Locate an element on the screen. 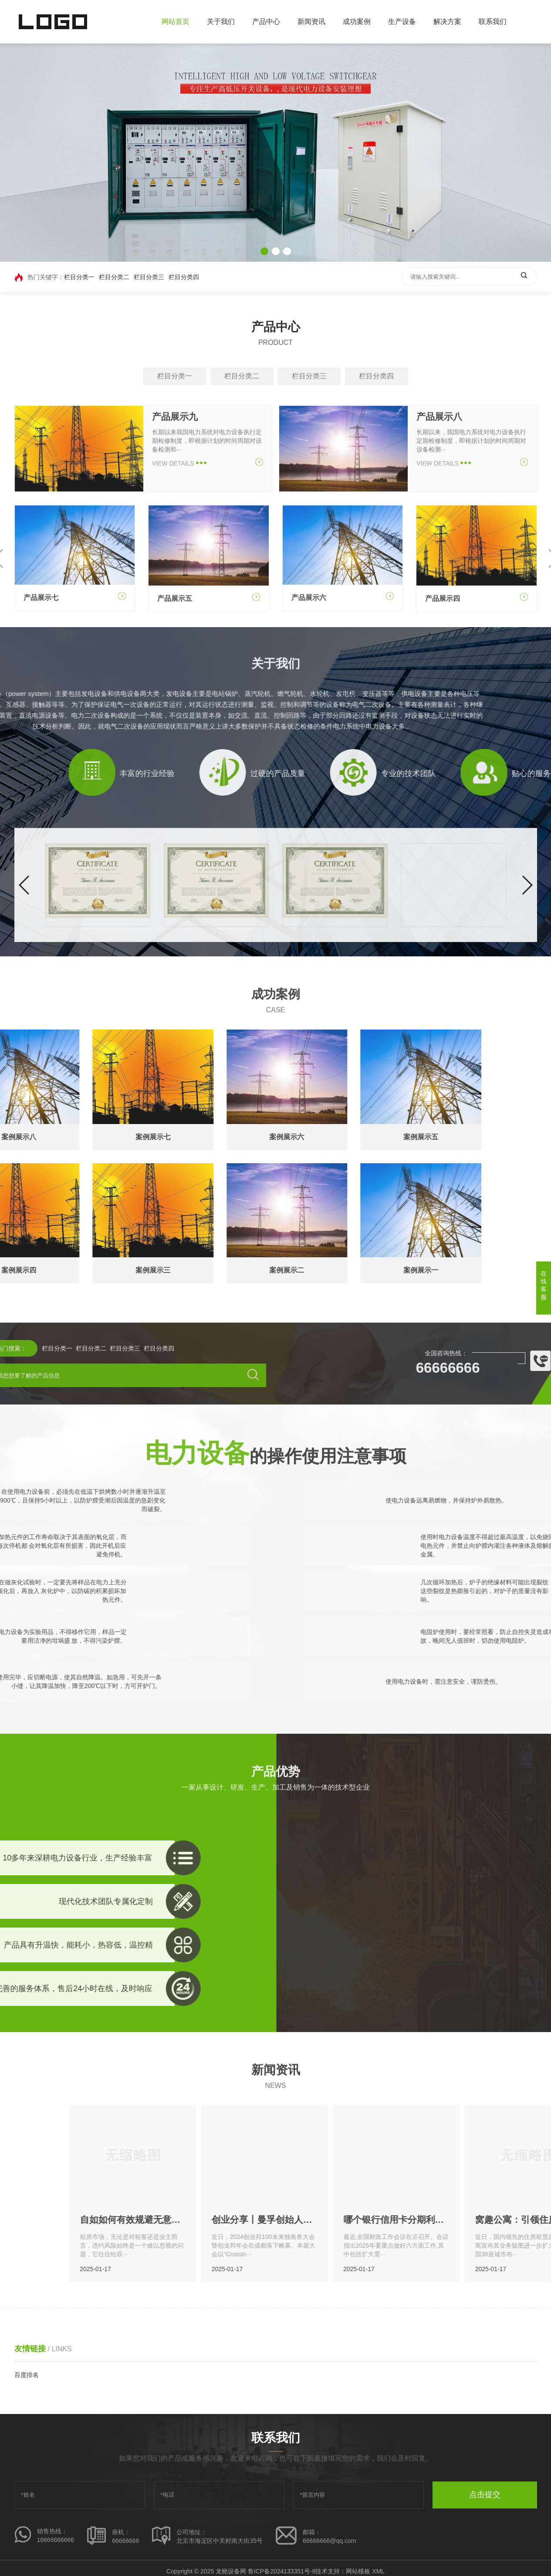  产品中心 is located at coordinates (266, 21).